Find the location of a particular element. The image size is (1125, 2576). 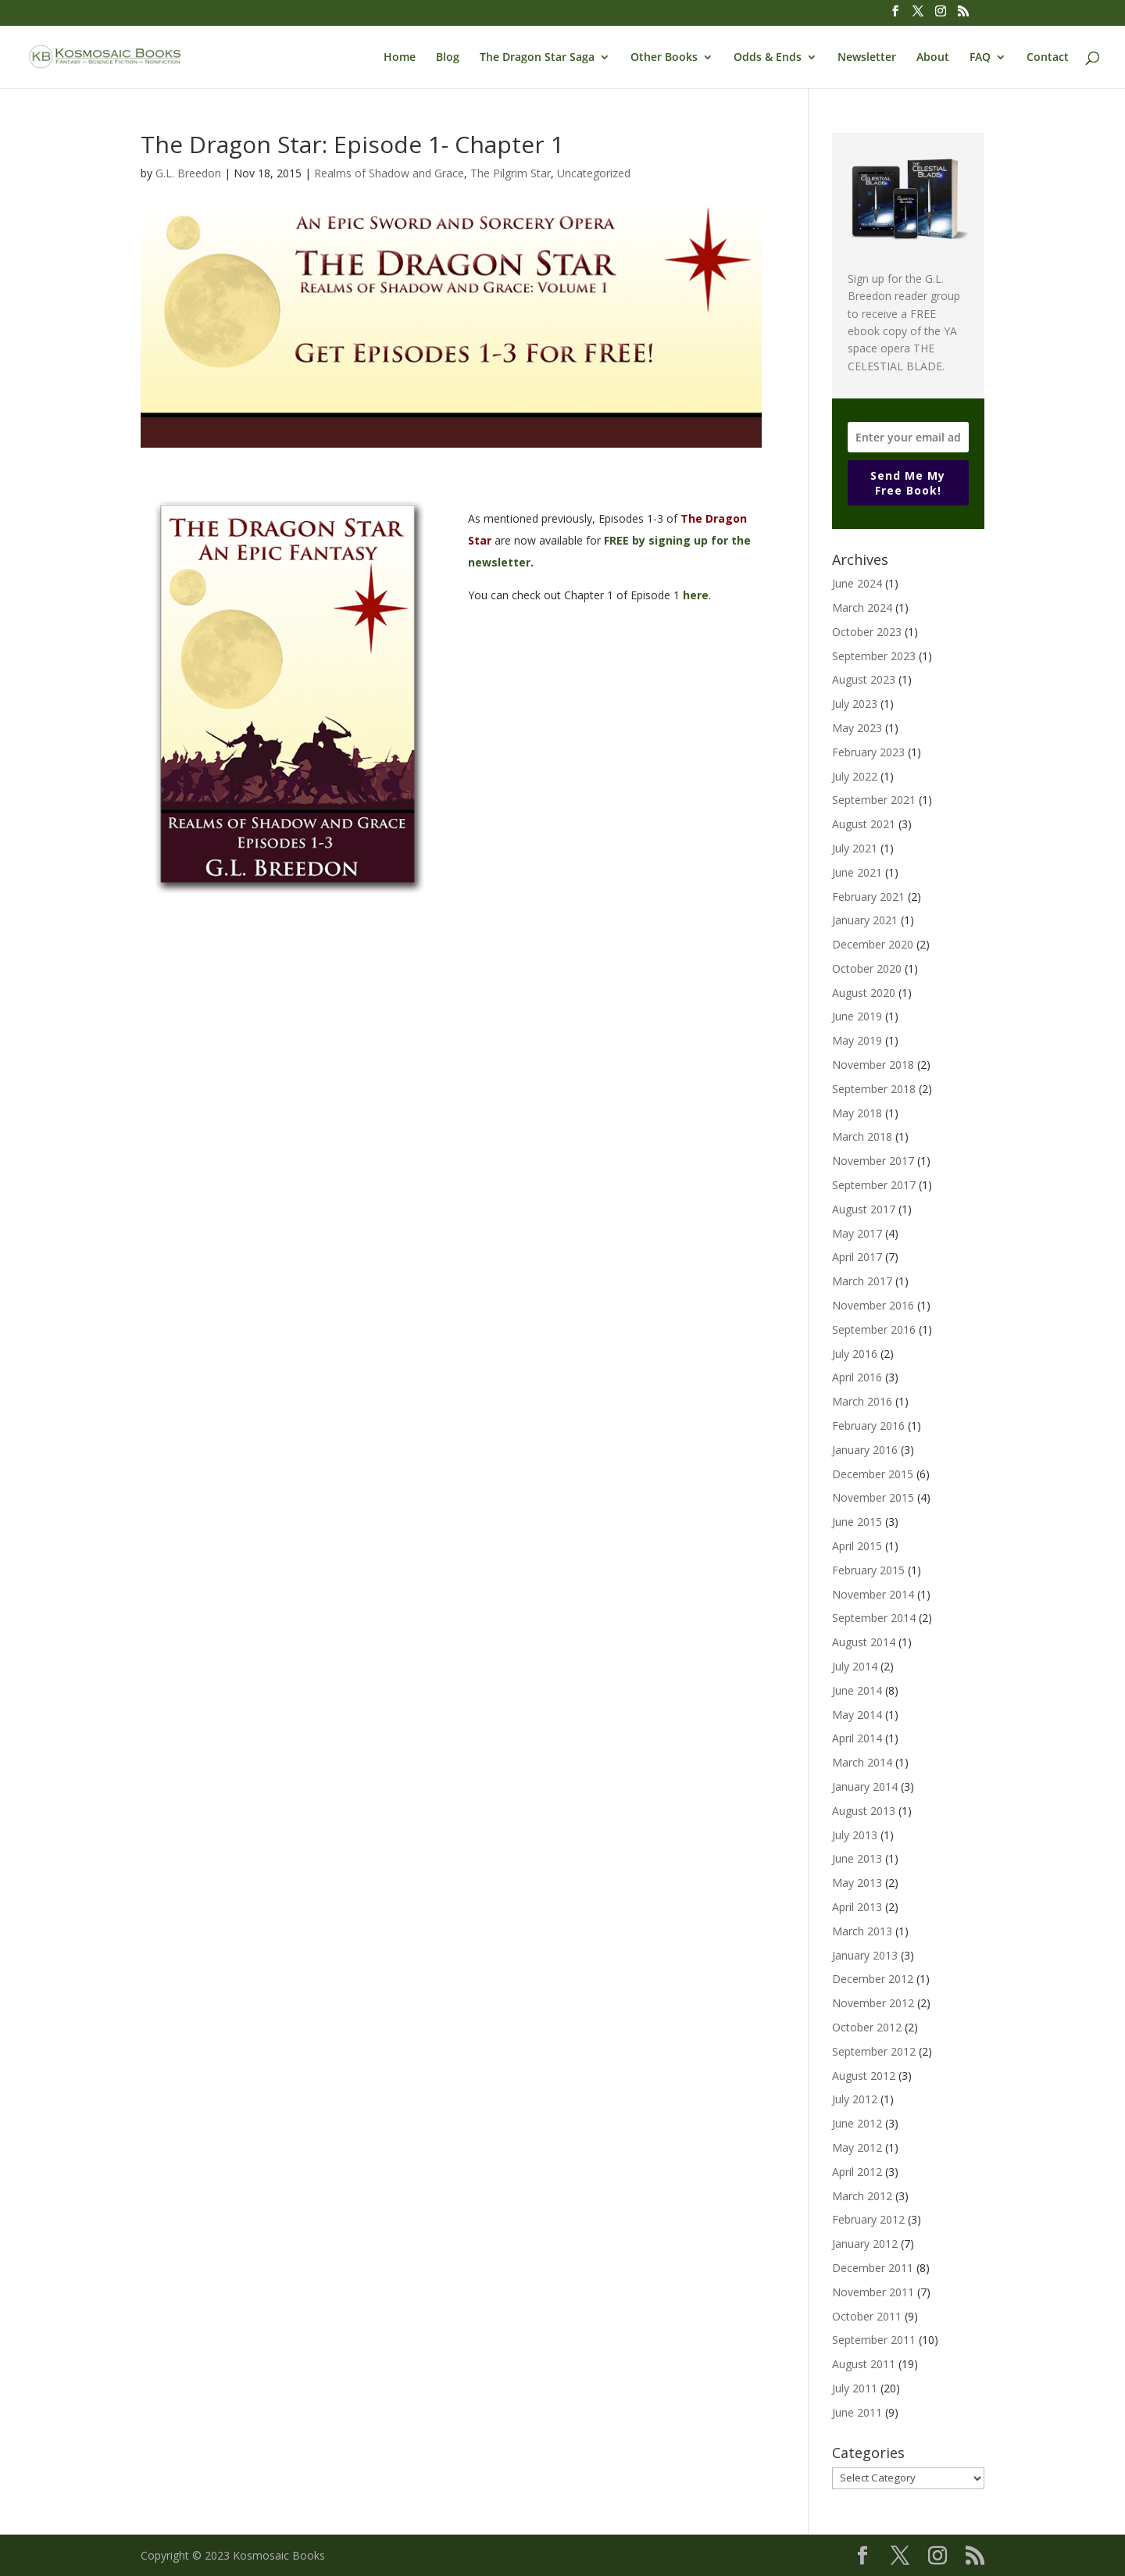

December 2011 is located at coordinates (872, 2267).